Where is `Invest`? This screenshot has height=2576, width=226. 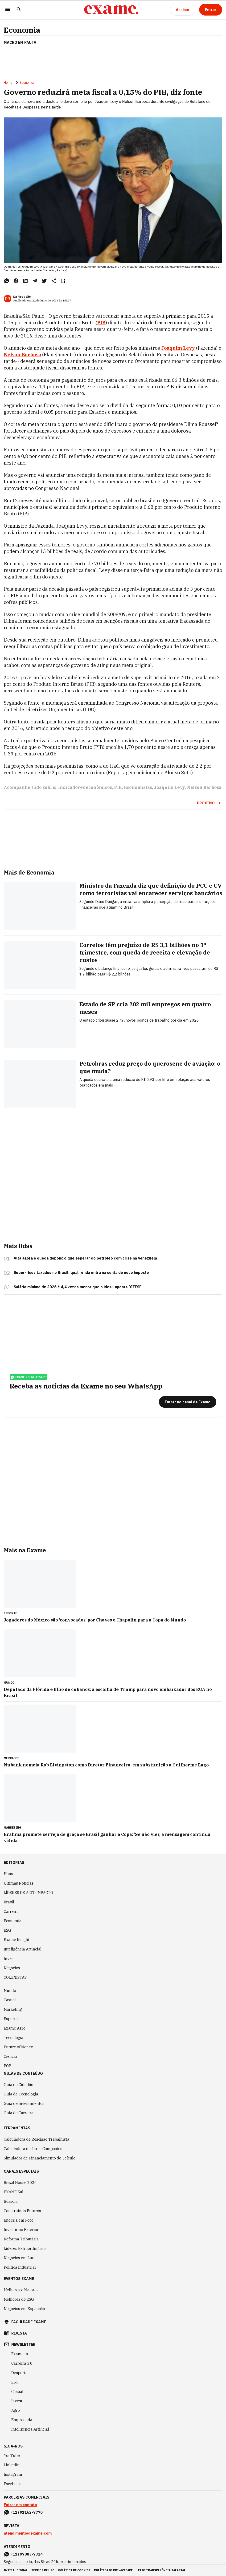
Invest is located at coordinates (9, 1958).